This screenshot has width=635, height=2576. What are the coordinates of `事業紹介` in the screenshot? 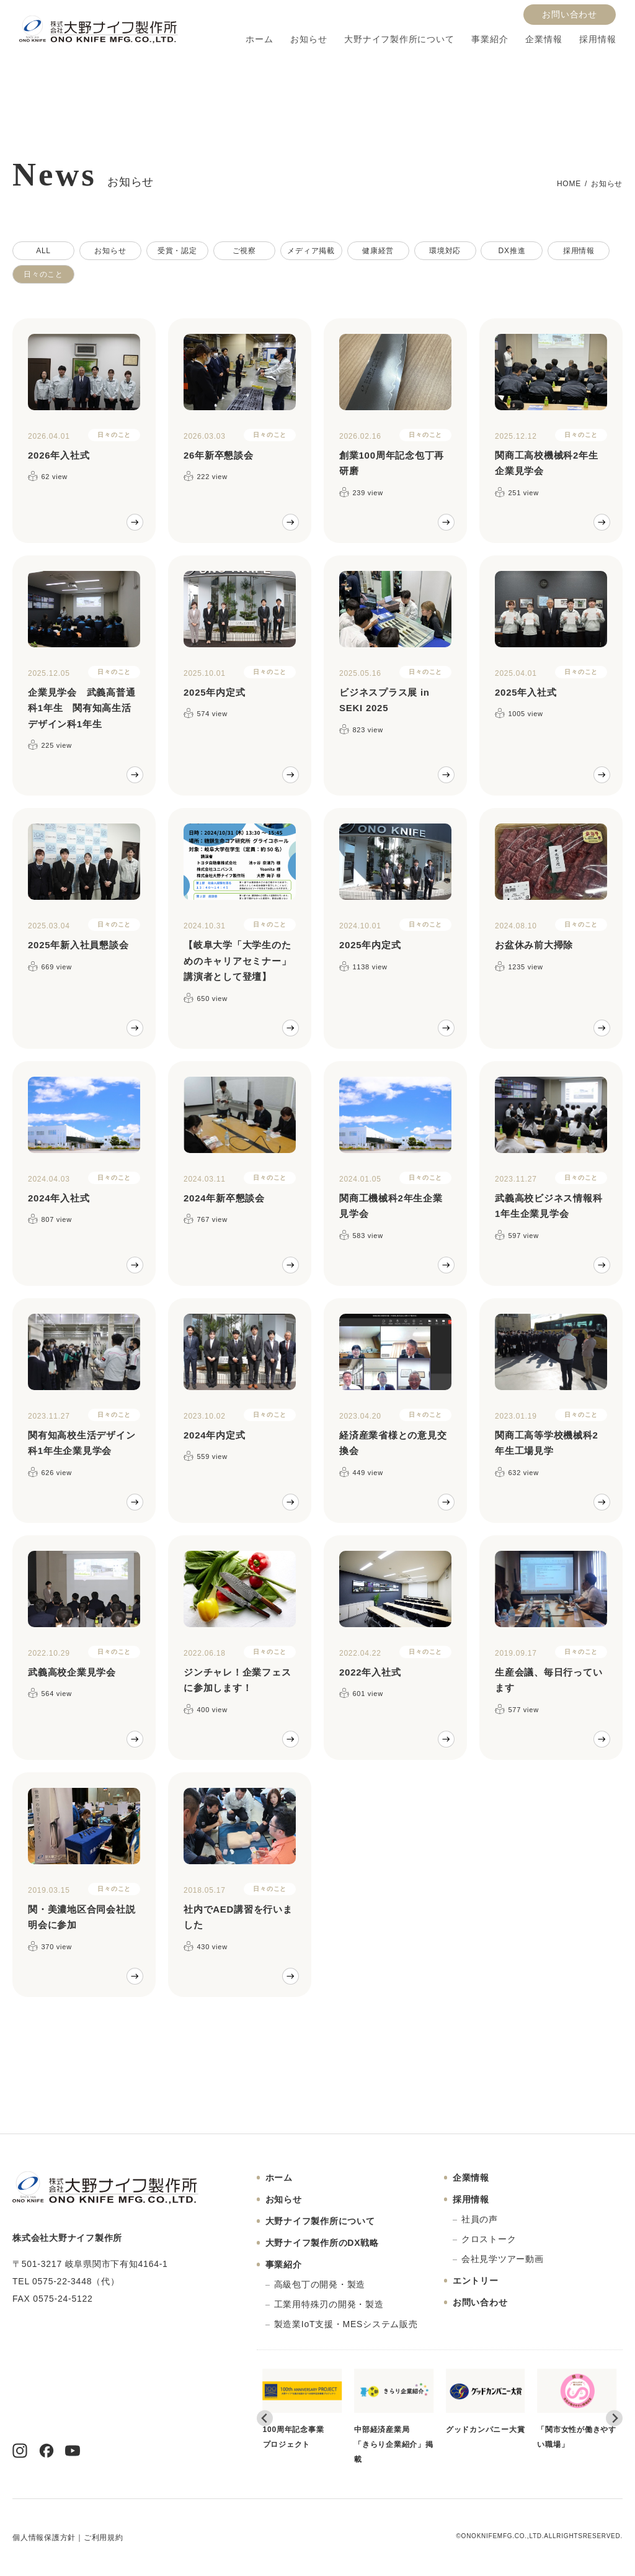 It's located at (489, 39).